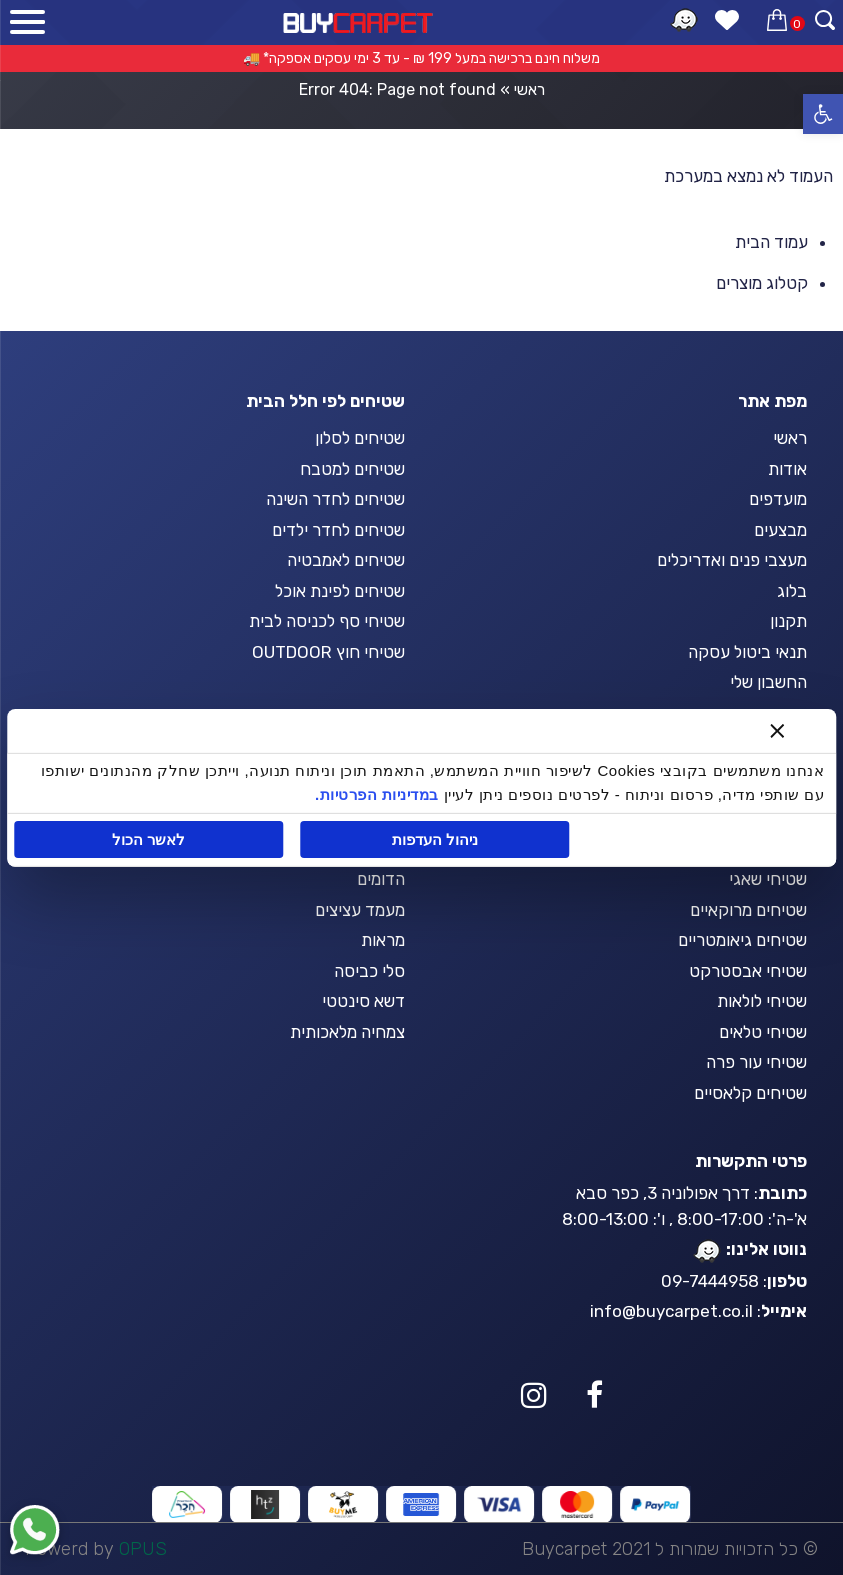 The width and height of the screenshot is (843, 1575). Describe the element at coordinates (762, 283) in the screenshot. I see `קטלוג מוצרים` at that location.